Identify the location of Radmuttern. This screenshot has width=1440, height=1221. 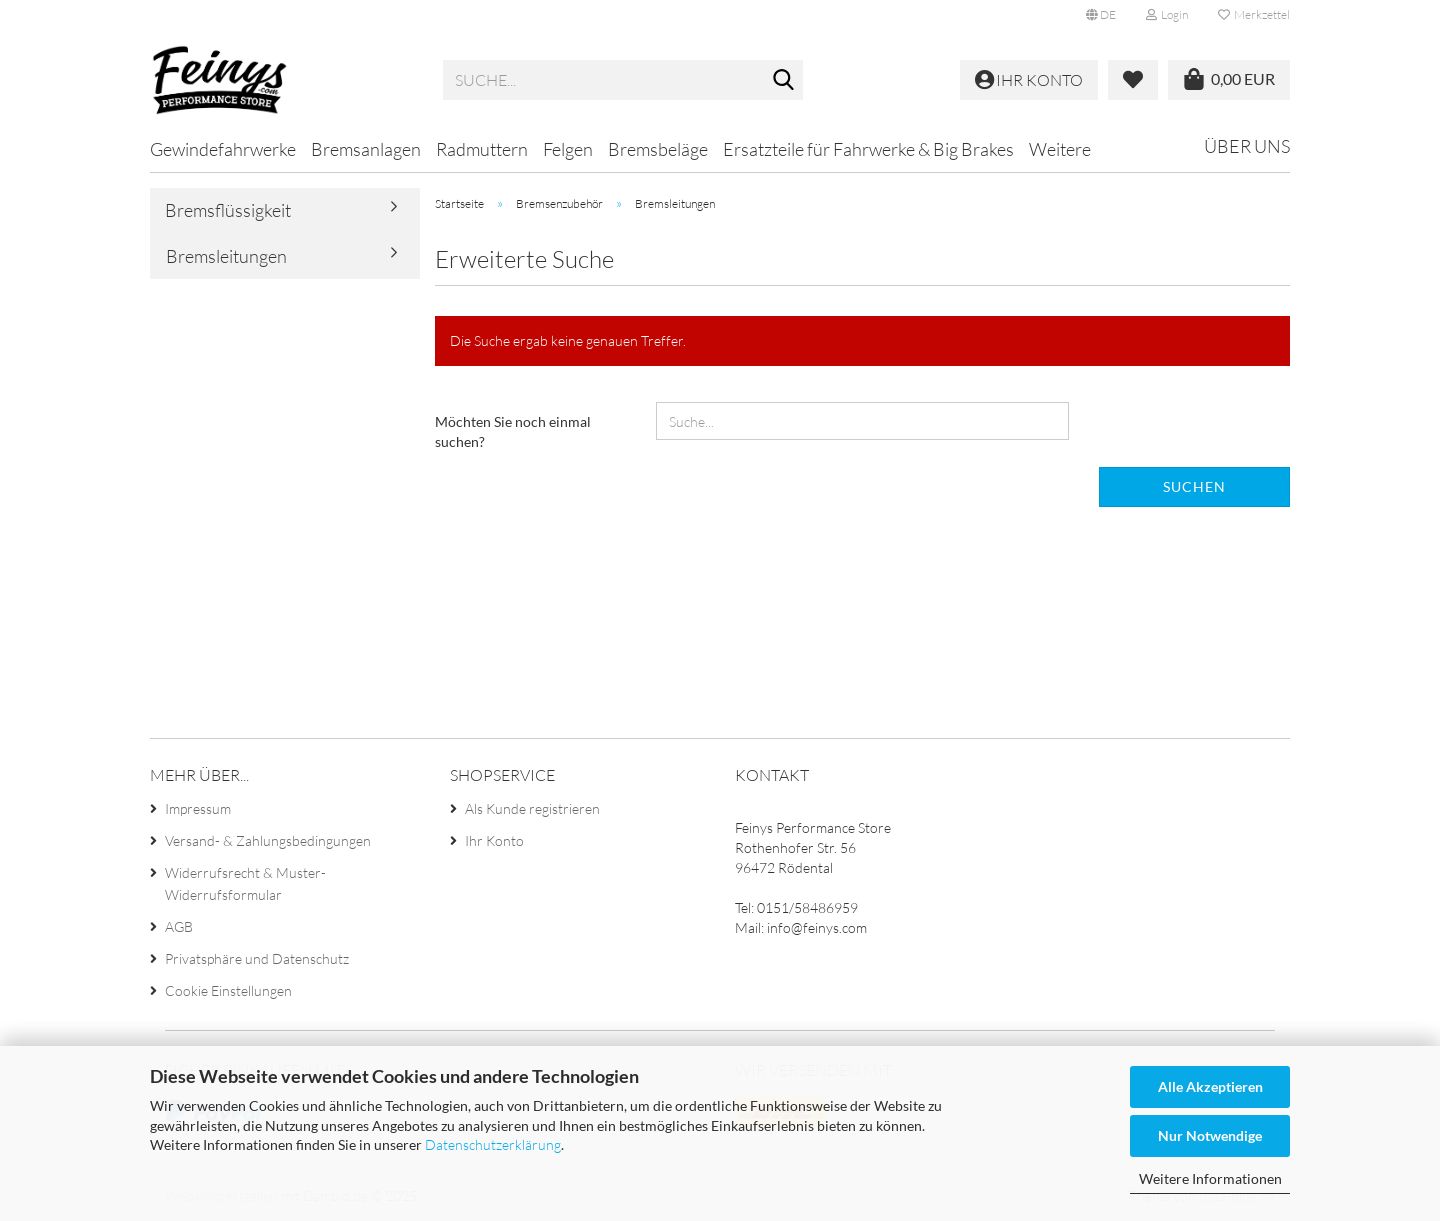
(482, 149).